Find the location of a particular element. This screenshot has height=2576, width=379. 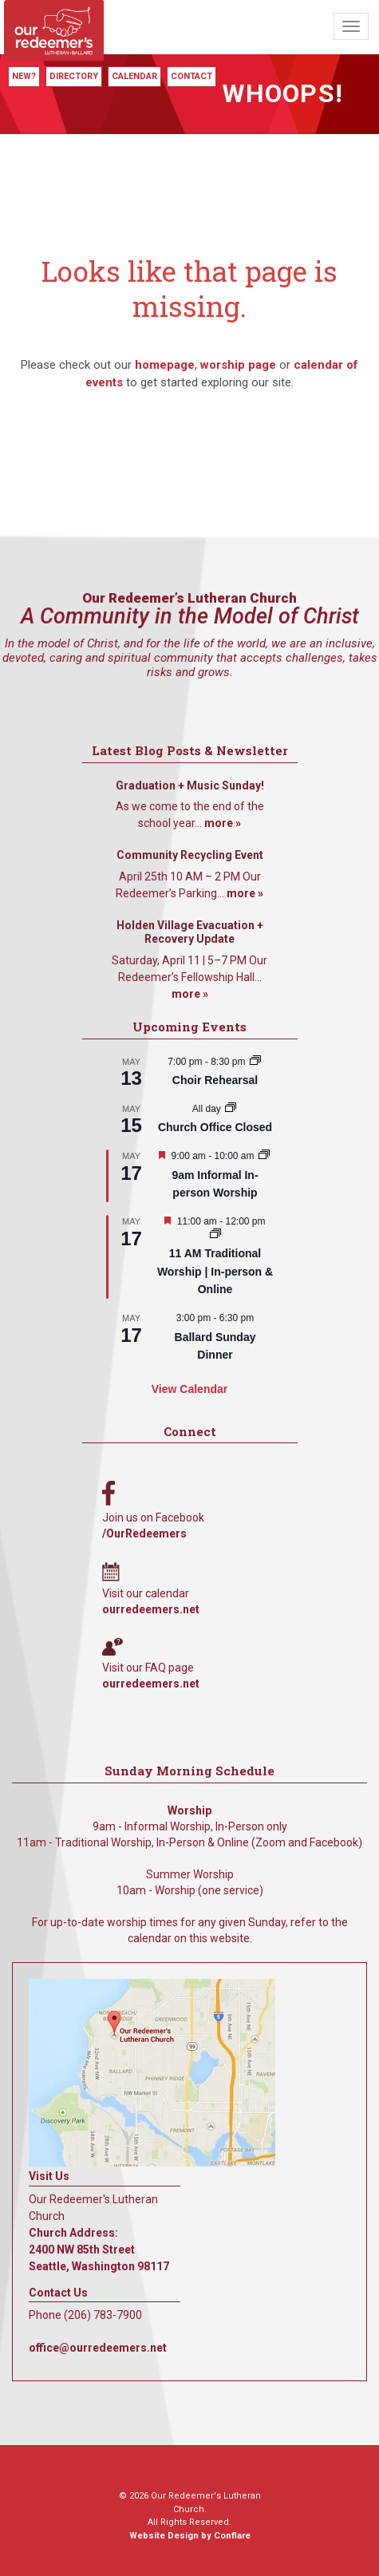

worship page is located at coordinates (238, 365).